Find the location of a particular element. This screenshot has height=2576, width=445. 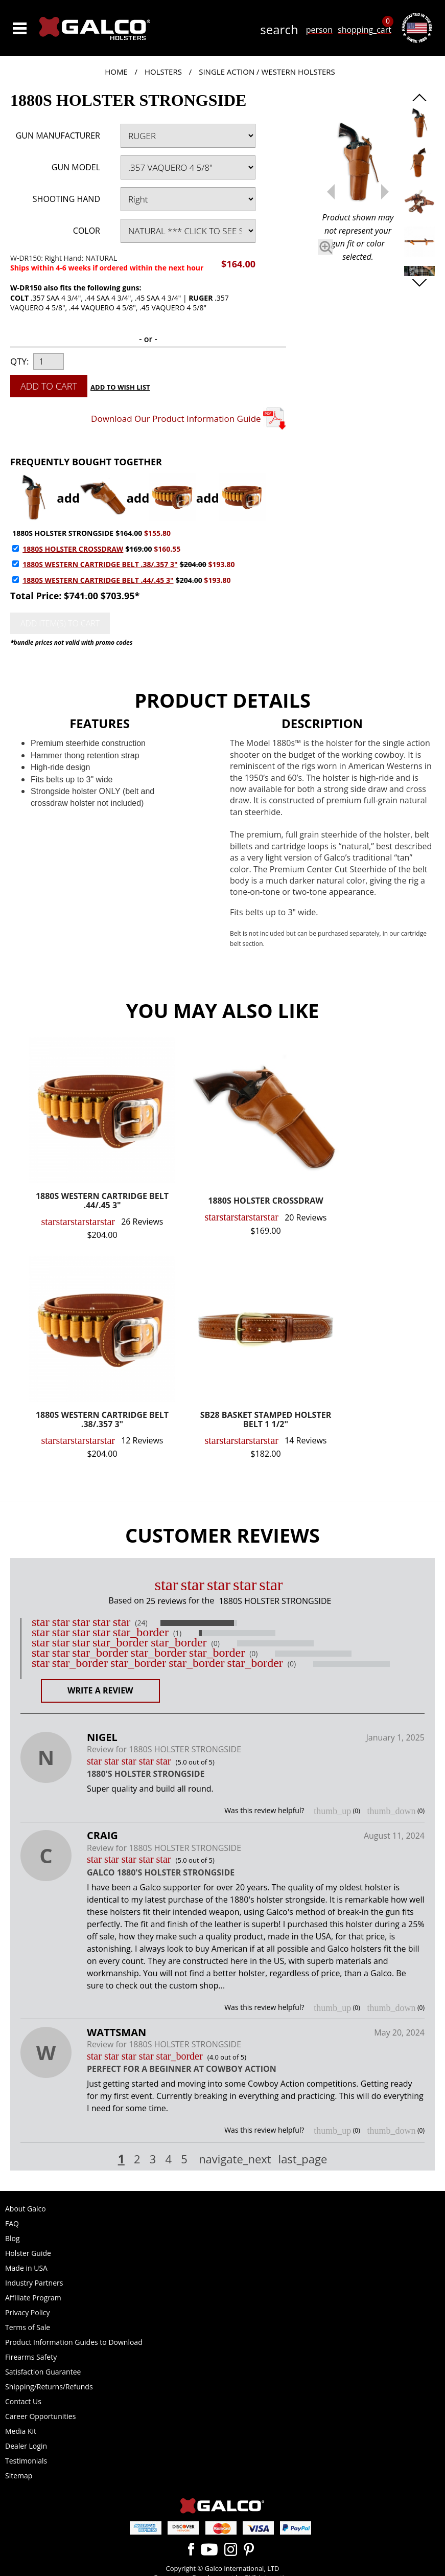

SB28 BASKET STAMPED HOLSTER BELT 1 1/2" is located at coordinates (265, 1420).